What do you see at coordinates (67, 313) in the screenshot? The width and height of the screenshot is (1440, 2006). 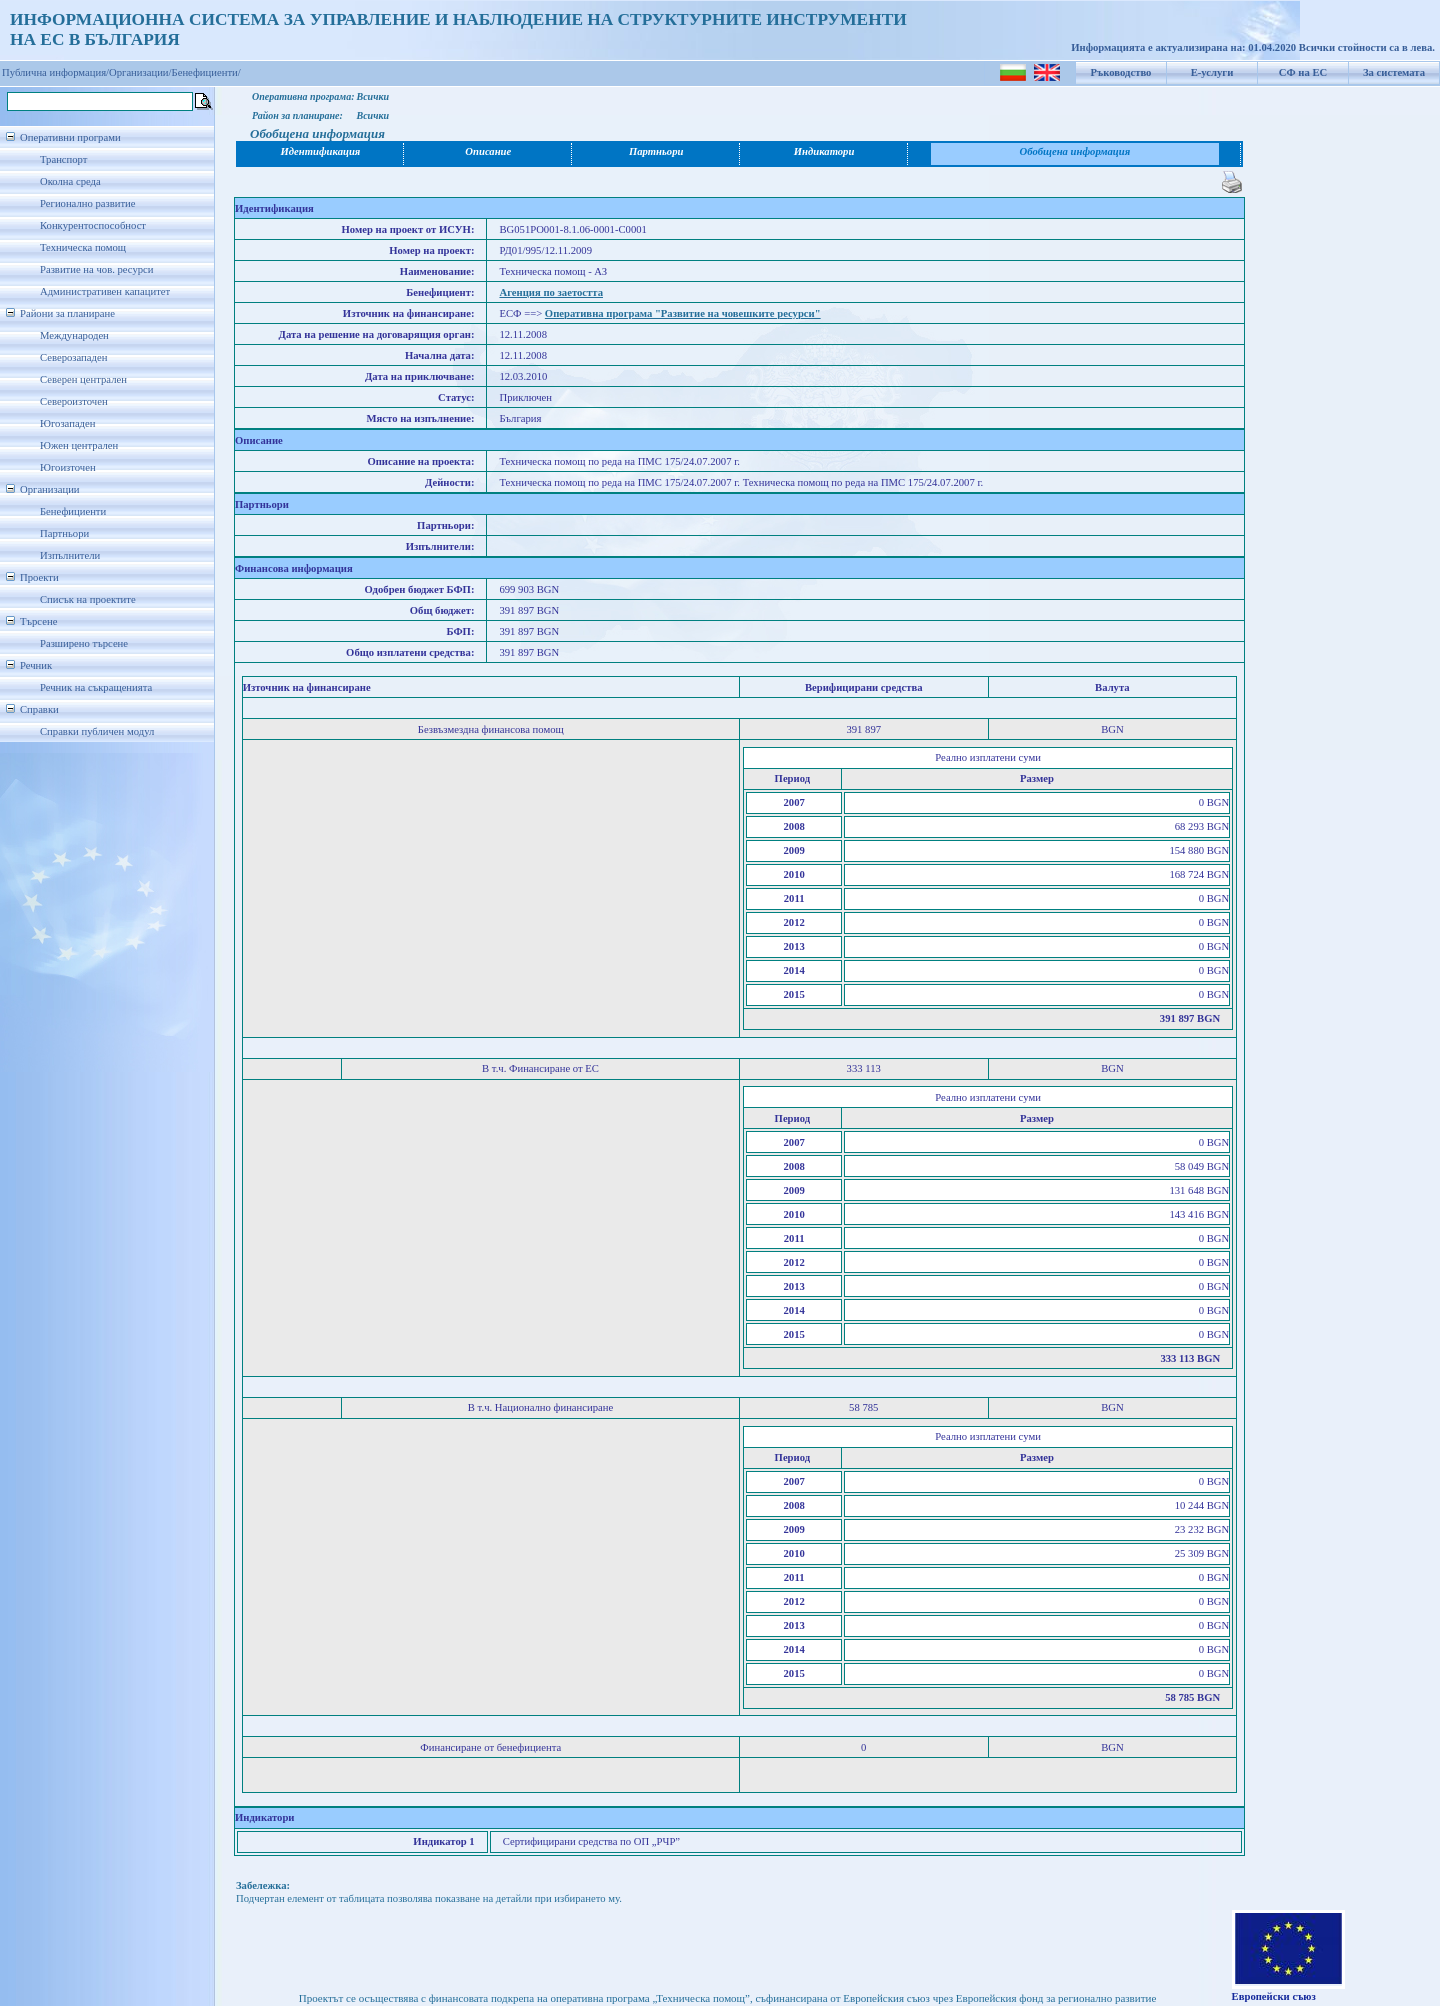 I see `Райони за планиране` at bounding box center [67, 313].